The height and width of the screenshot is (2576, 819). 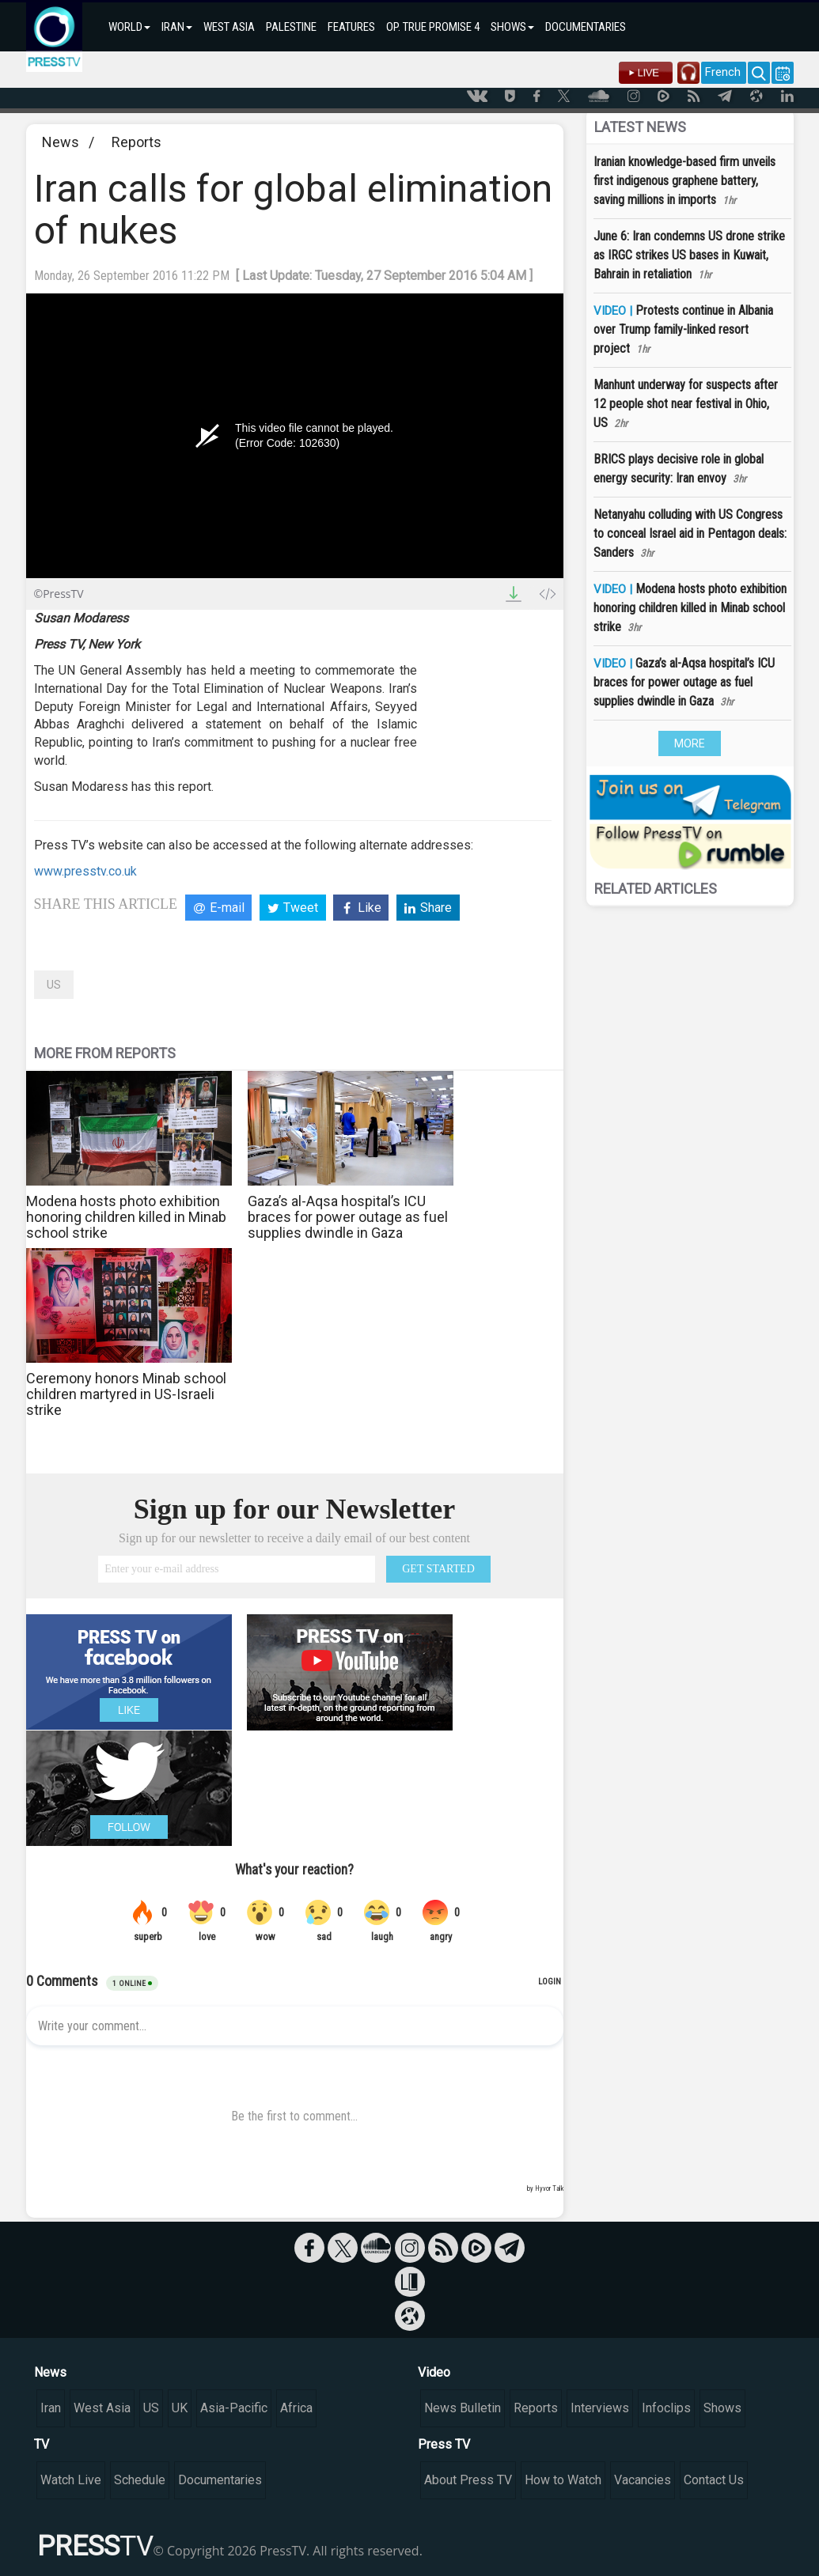 I want to click on Africa, so click(x=296, y=2407).